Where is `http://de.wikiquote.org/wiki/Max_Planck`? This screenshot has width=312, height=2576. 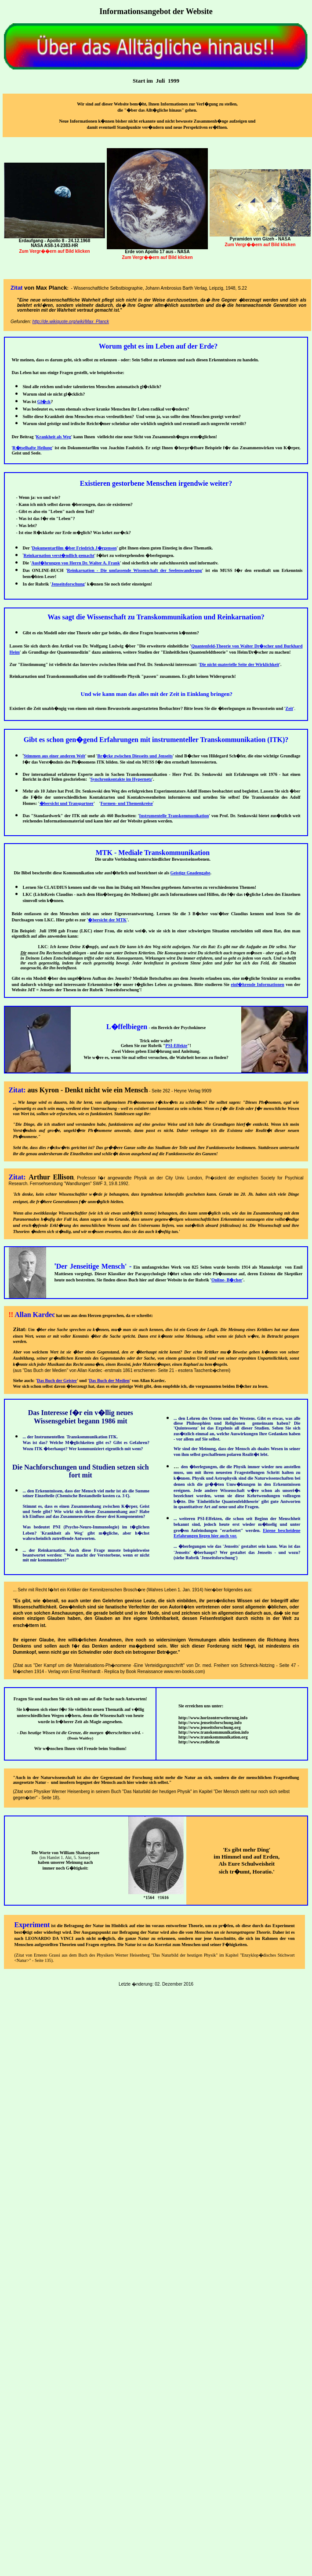
http://de.wikiquote.org/wiki/Max_Planck is located at coordinates (70, 321).